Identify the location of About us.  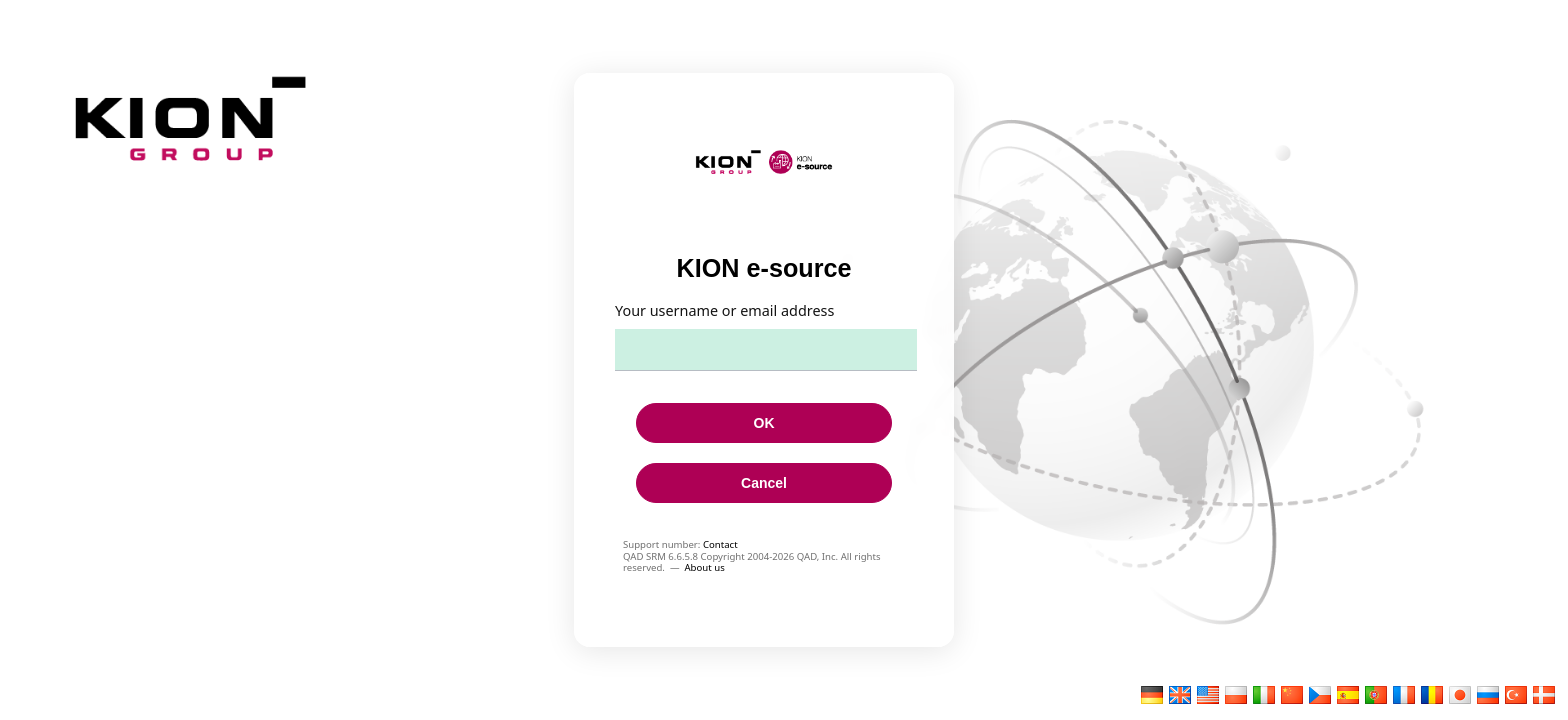
(704, 567).